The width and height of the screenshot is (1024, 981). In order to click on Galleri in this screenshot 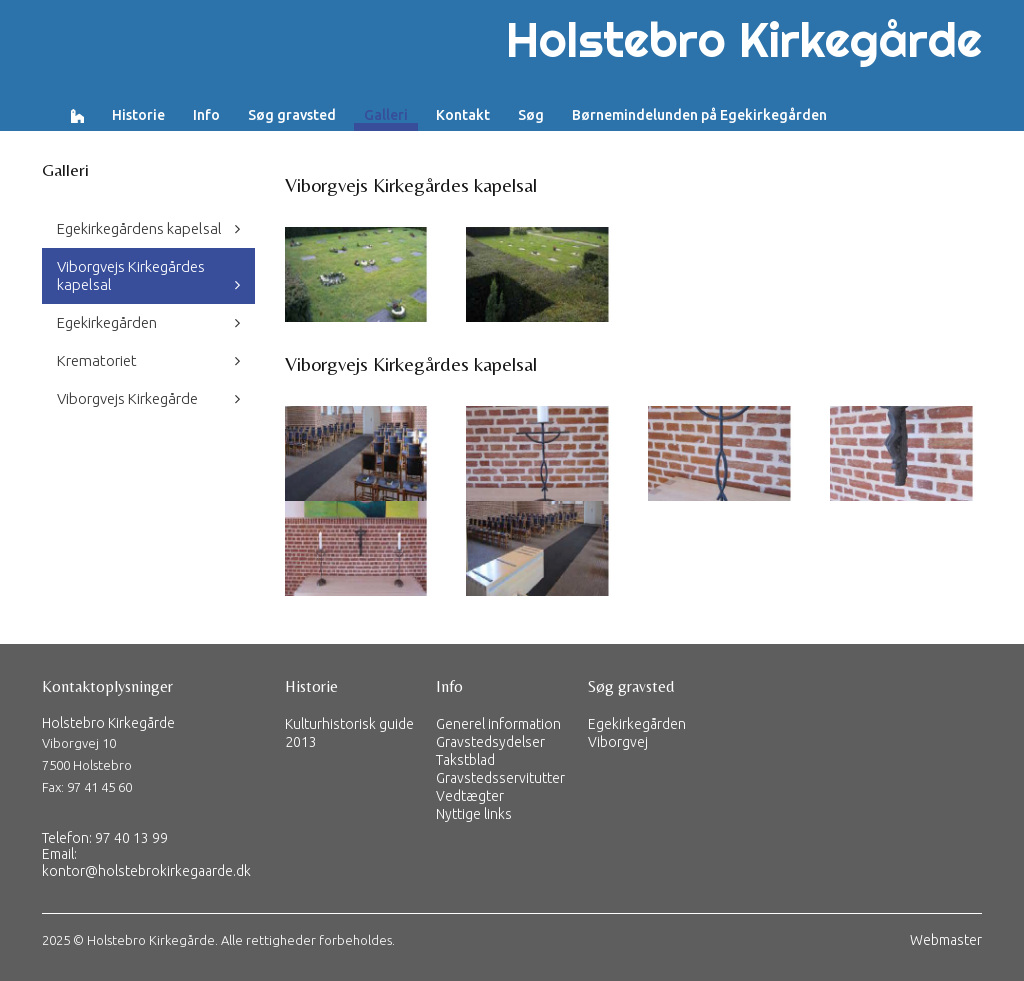, I will do `click(386, 115)`.